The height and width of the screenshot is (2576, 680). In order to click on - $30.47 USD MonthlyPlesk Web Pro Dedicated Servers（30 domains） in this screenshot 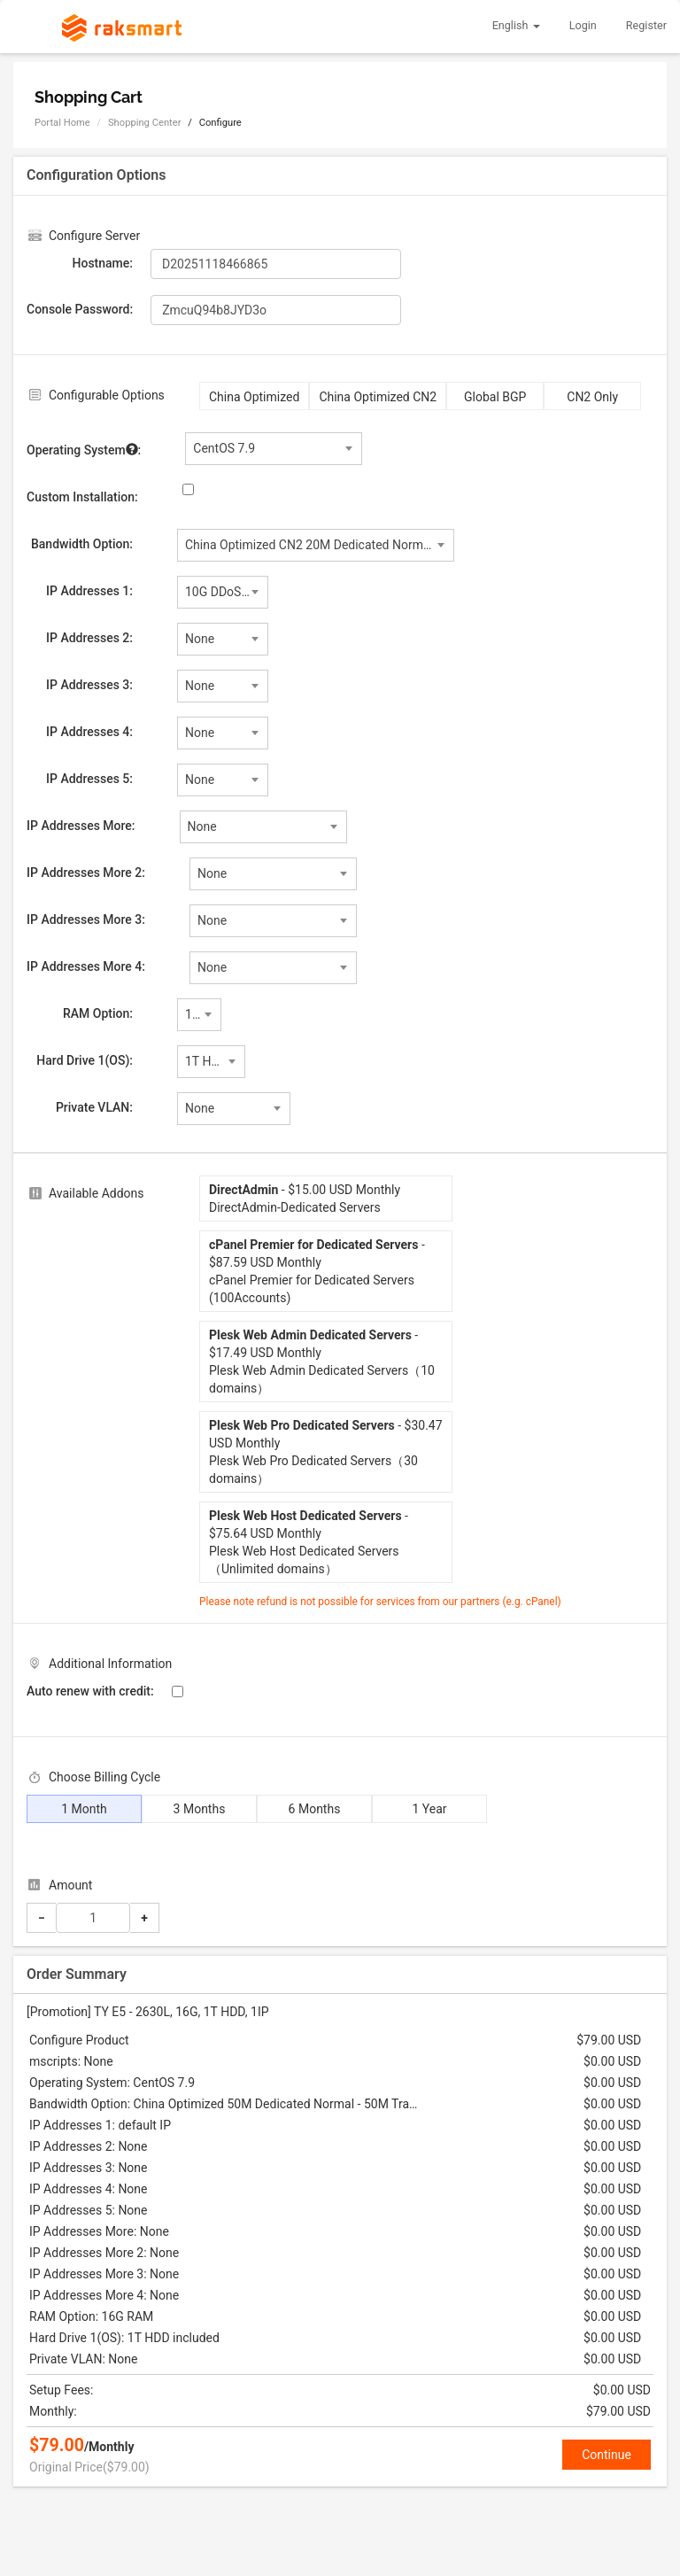, I will do `click(326, 1452)`.